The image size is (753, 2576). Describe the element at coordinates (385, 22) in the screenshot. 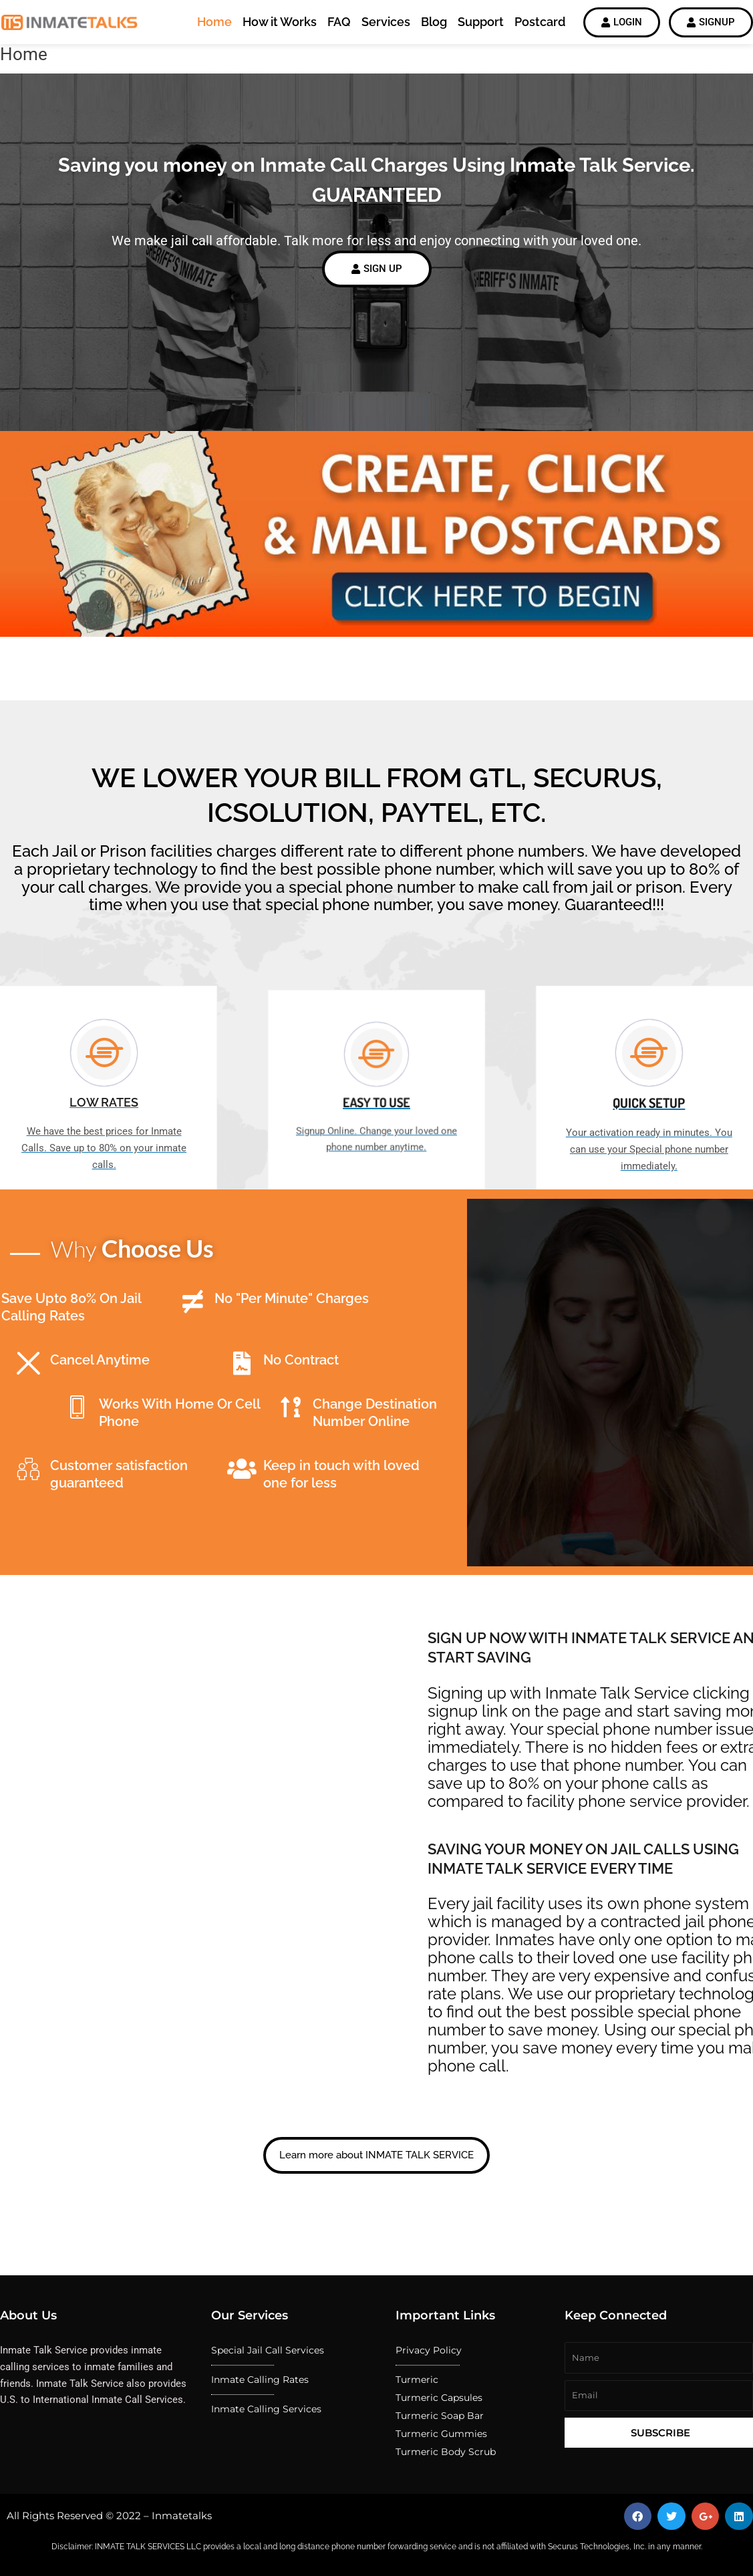

I see `Services` at that location.